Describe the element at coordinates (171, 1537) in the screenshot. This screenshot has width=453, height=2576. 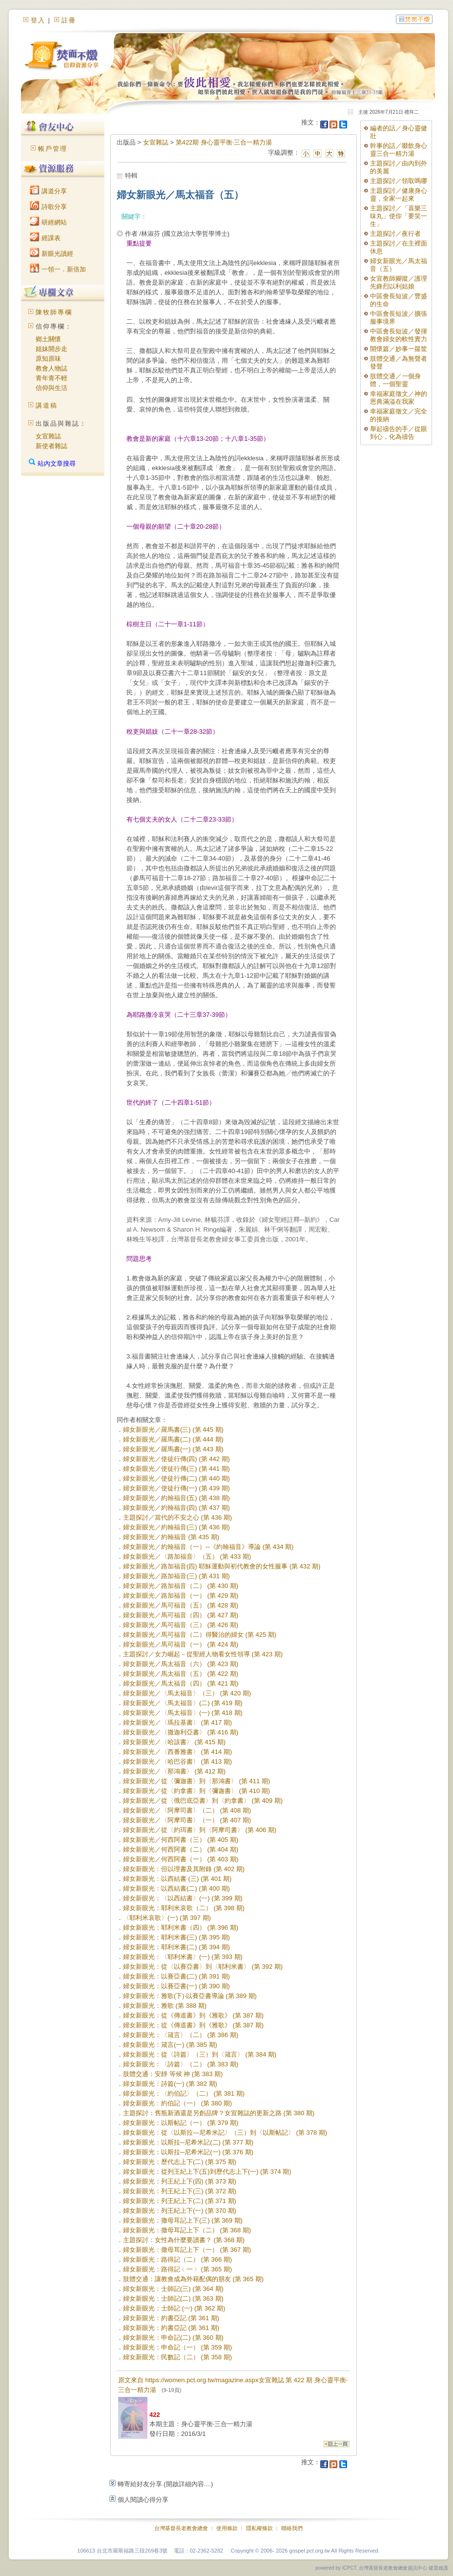
I see `婦女新眼光／約翰福音 (第 435 期)` at that location.